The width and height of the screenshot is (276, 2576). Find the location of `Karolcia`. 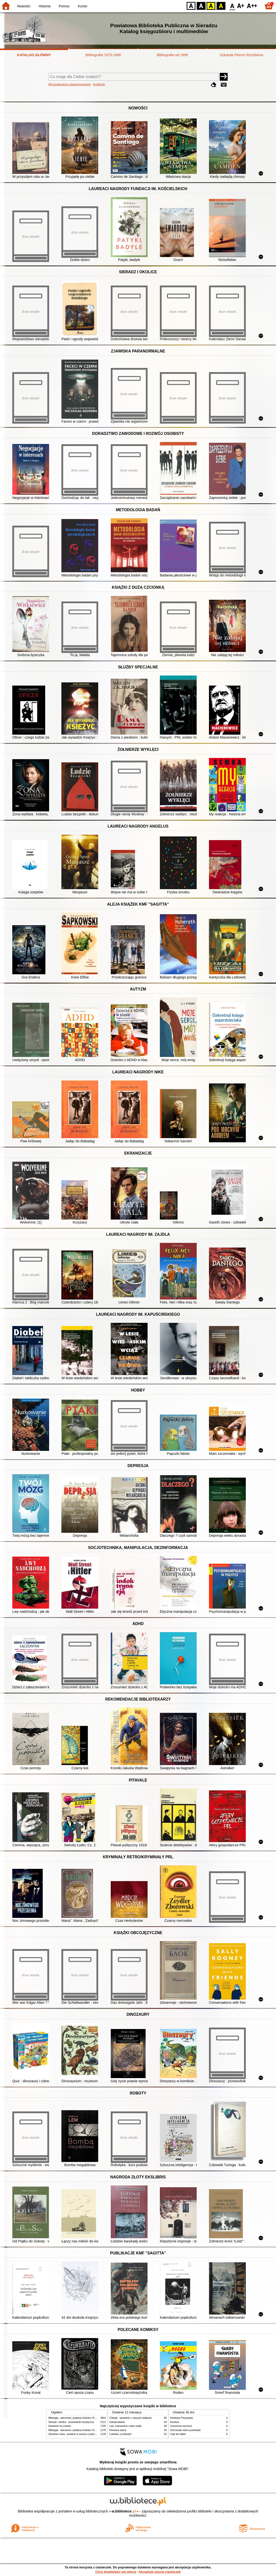

Karolcia is located at coordinates (174, 2422).